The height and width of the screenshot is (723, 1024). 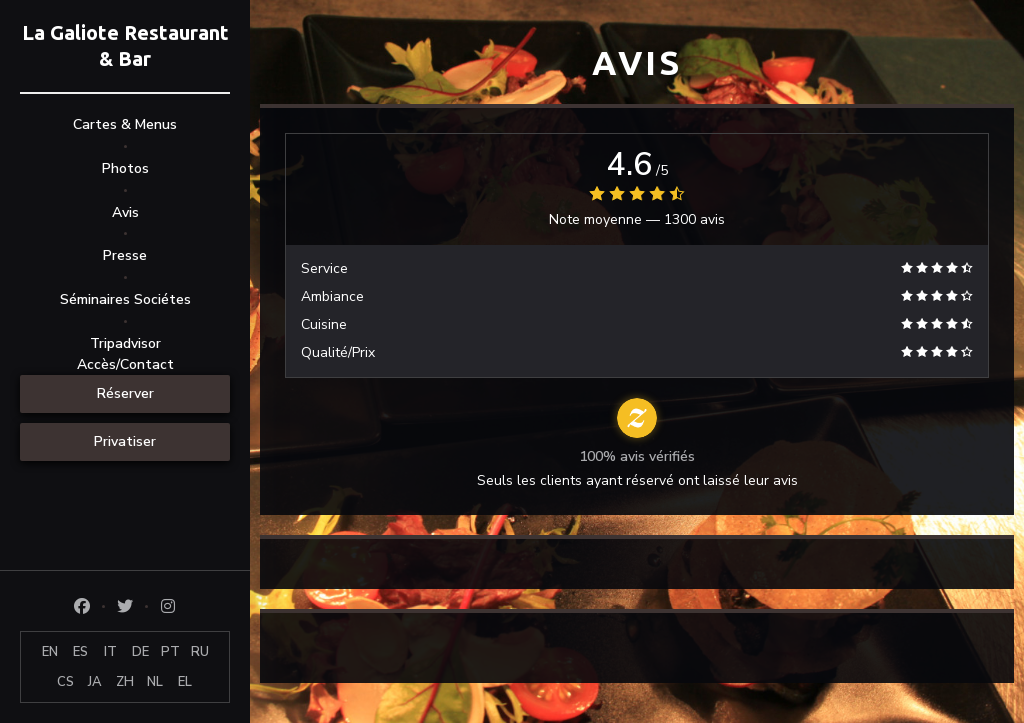 What do you see at coordinates (185, 682) in the screenshot?
I see `EL` at bounding box center [185, 682].